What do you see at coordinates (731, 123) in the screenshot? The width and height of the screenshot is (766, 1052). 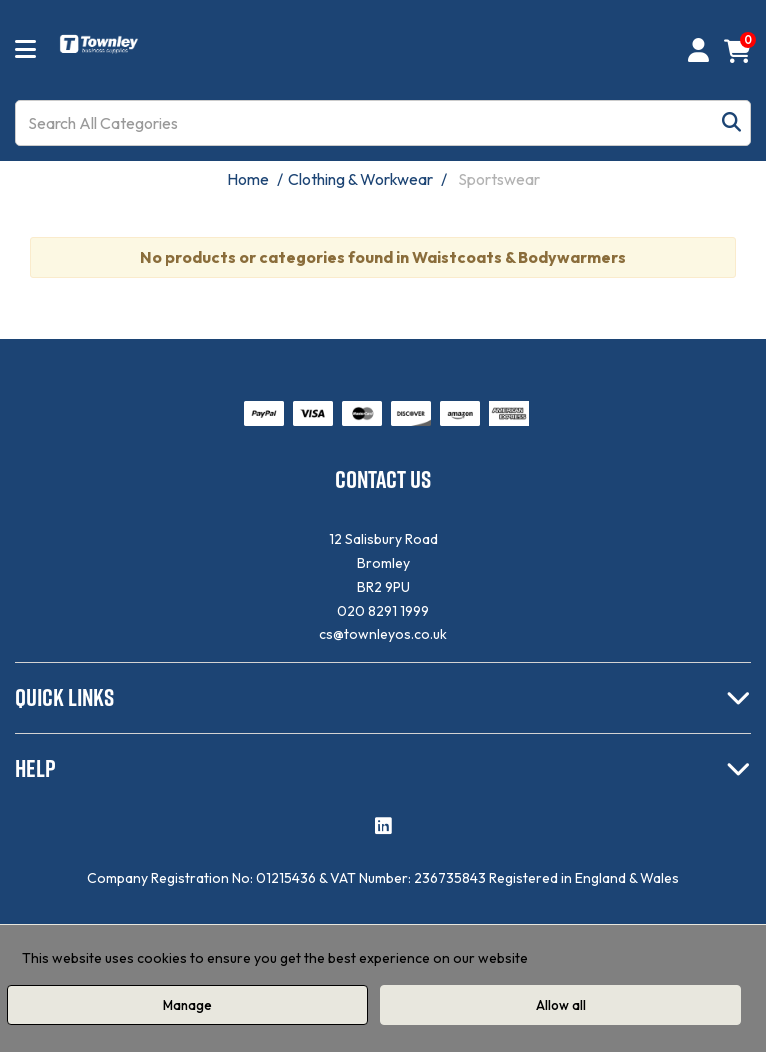 I see `[Submit search form]` at bounding box center [731, 123].